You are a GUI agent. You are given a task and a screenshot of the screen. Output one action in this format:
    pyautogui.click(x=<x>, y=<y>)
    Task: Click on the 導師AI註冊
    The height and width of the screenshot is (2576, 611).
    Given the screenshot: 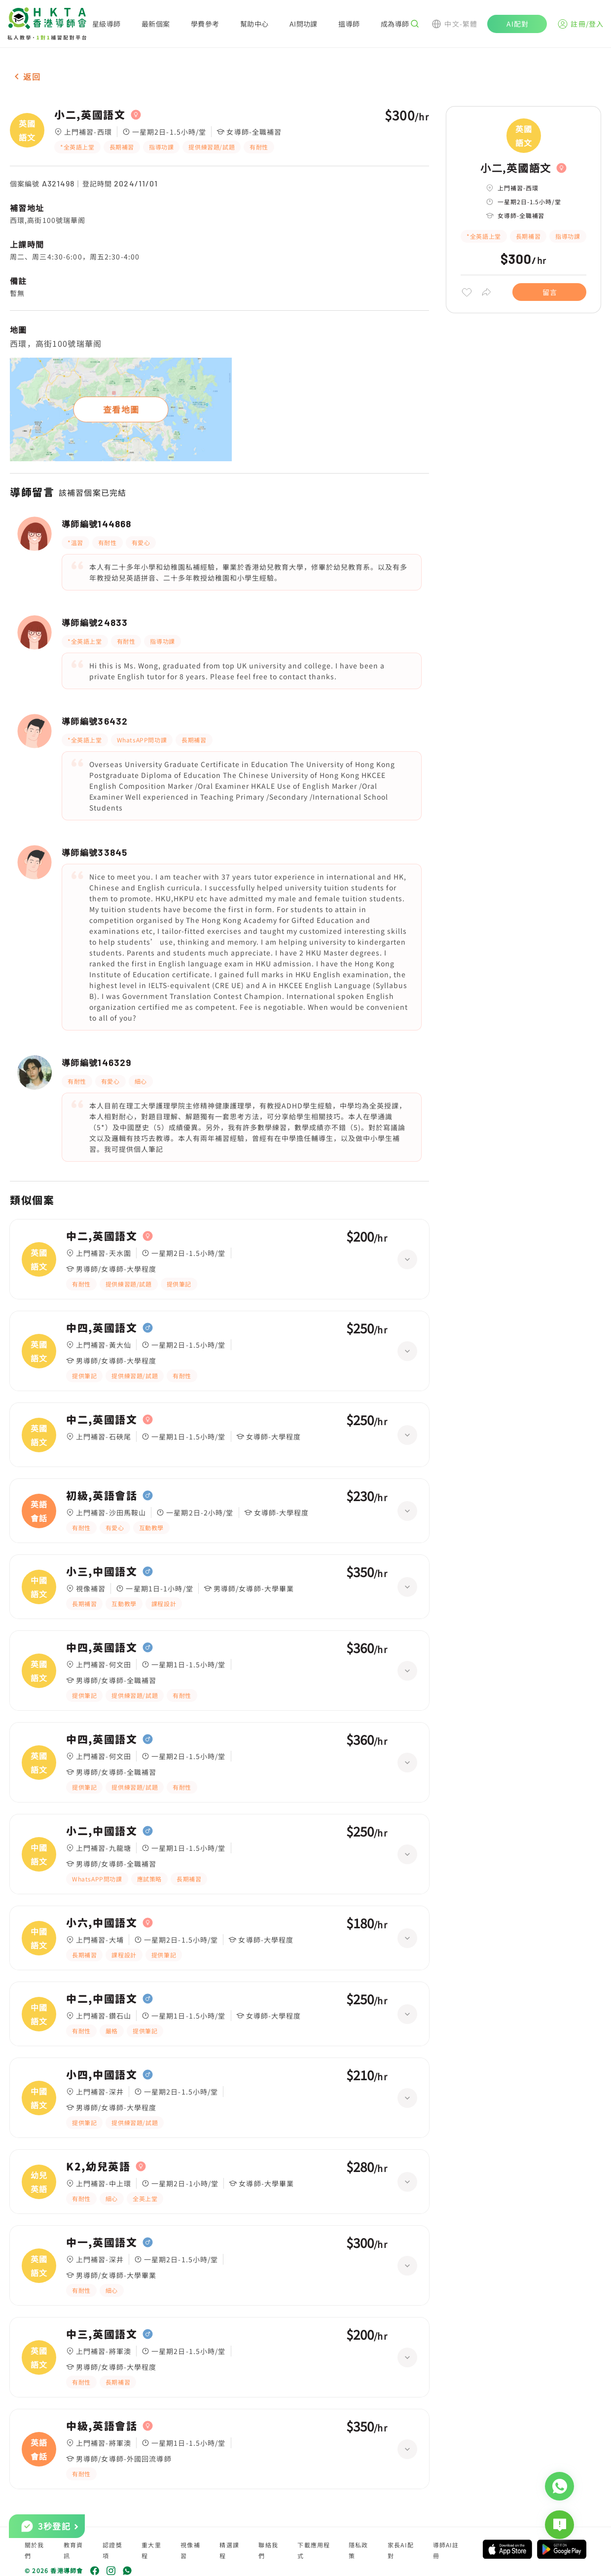 What is the action you would take?
    pyautogui.click(x=446, y=2550)
    